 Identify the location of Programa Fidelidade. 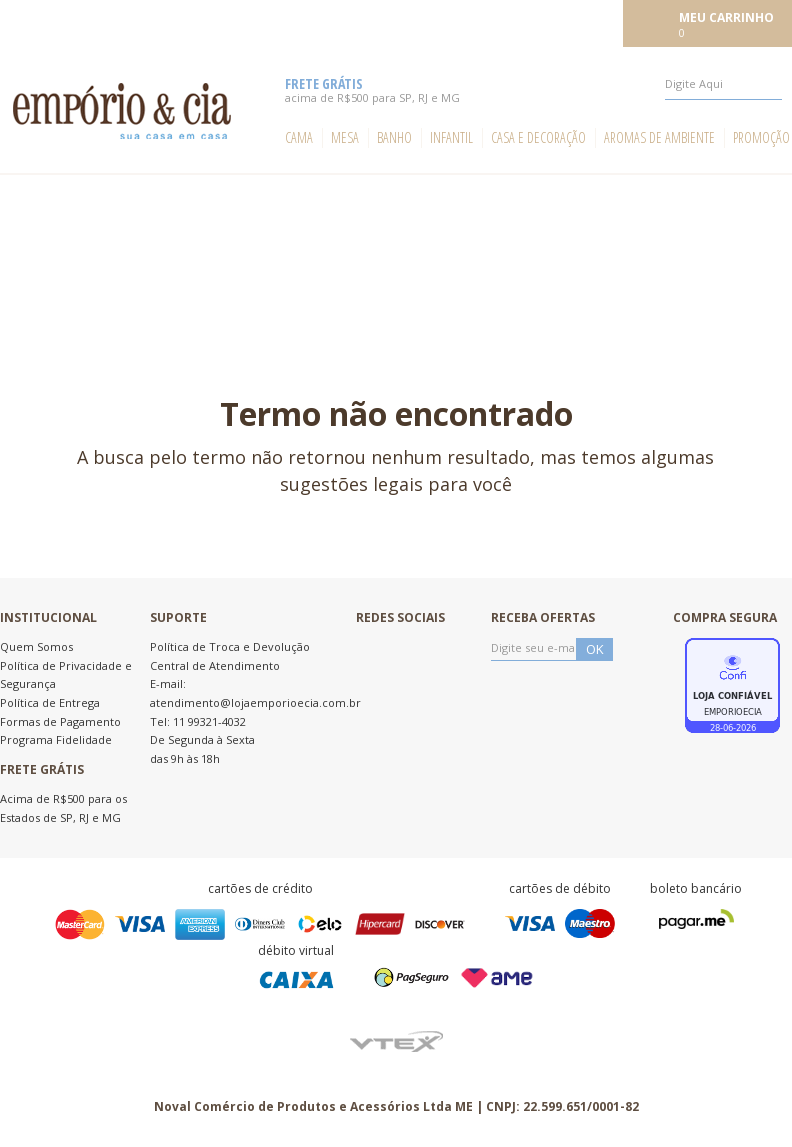
(56, 739).